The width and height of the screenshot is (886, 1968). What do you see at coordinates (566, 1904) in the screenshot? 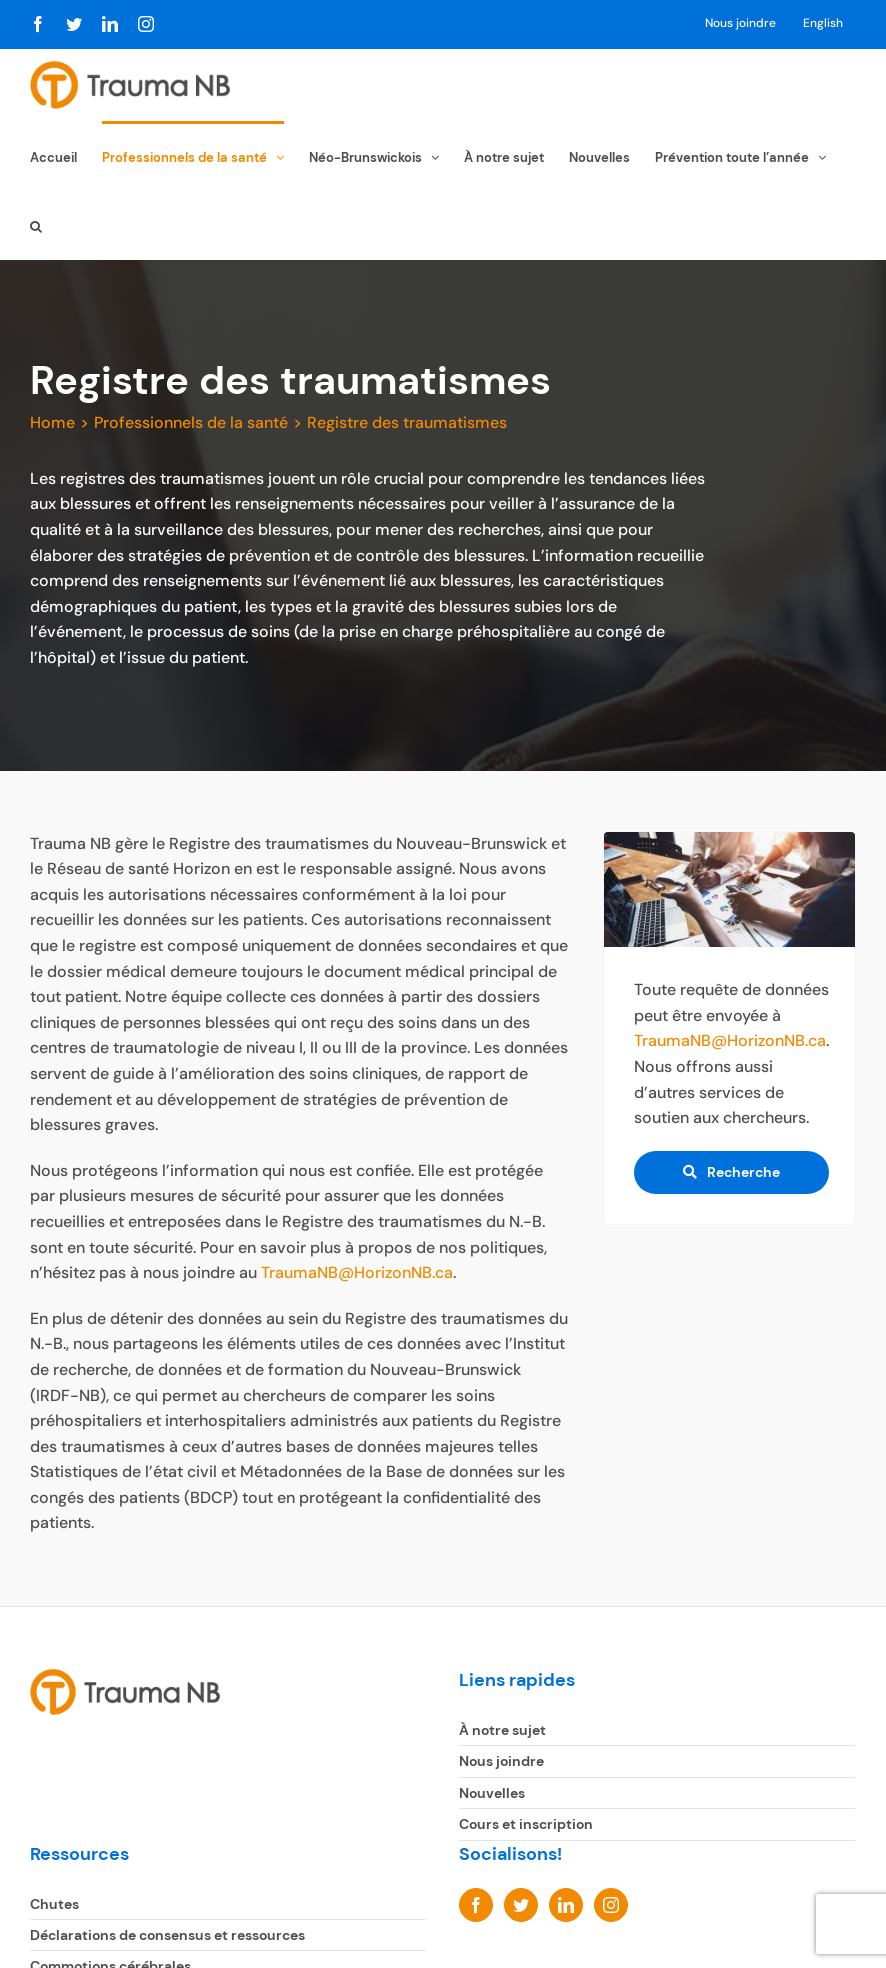
I see `[LinkedIn]` at bounding box center [566, 1904].